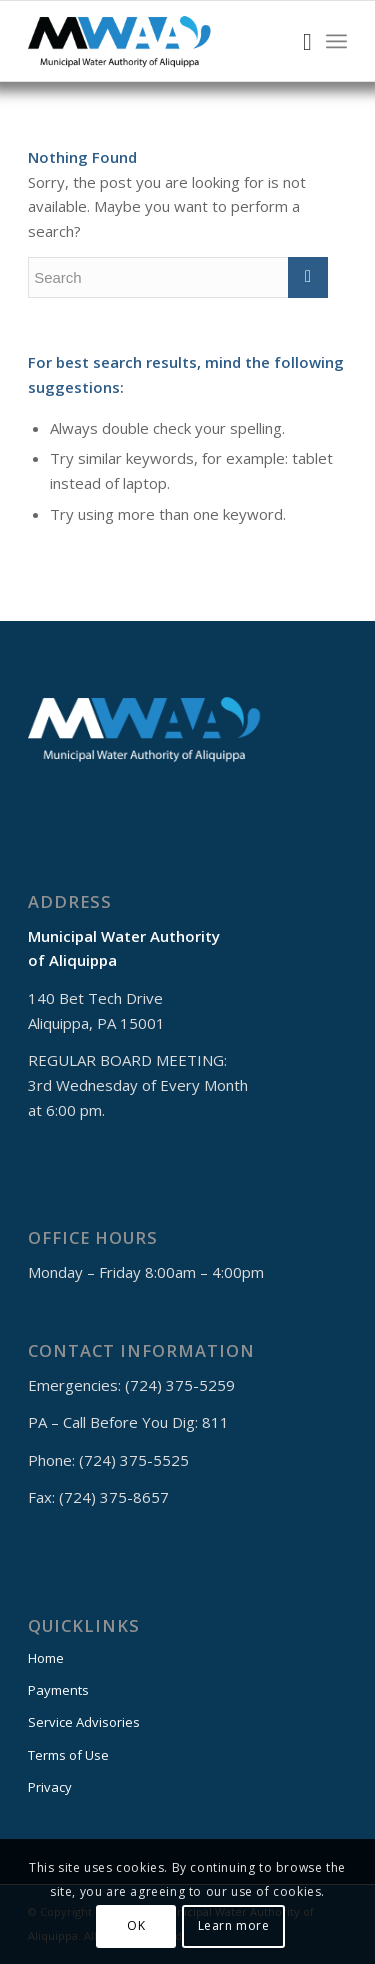 The width and height of the screenshot is (375, 1964). I want to click on OK, so click(136, 1925).